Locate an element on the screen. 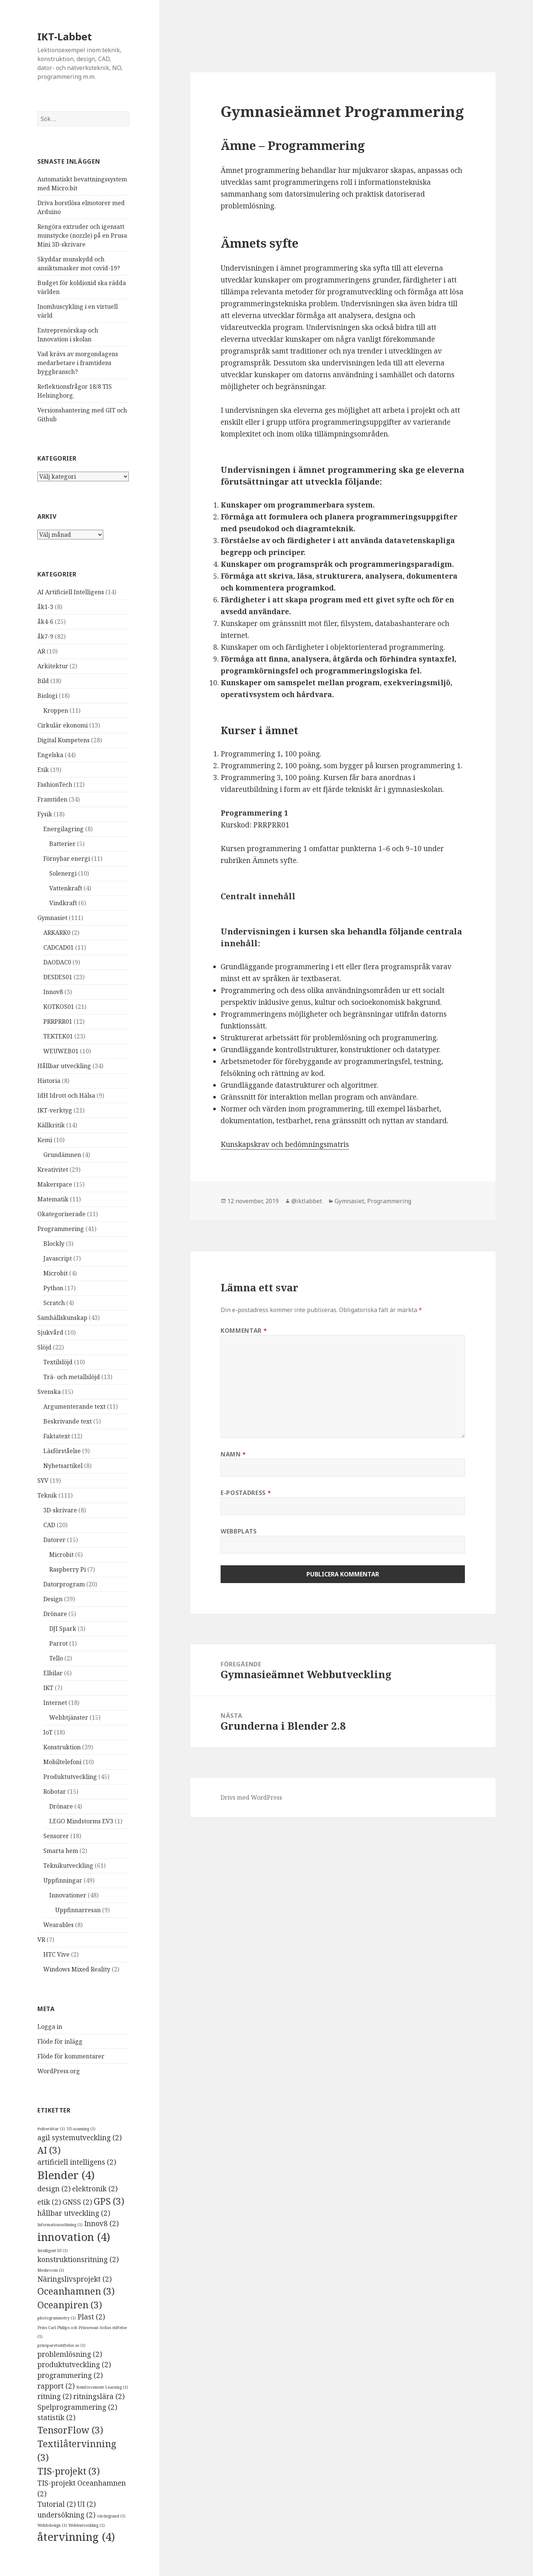  Microbit is located at coordinates (55, 1273).